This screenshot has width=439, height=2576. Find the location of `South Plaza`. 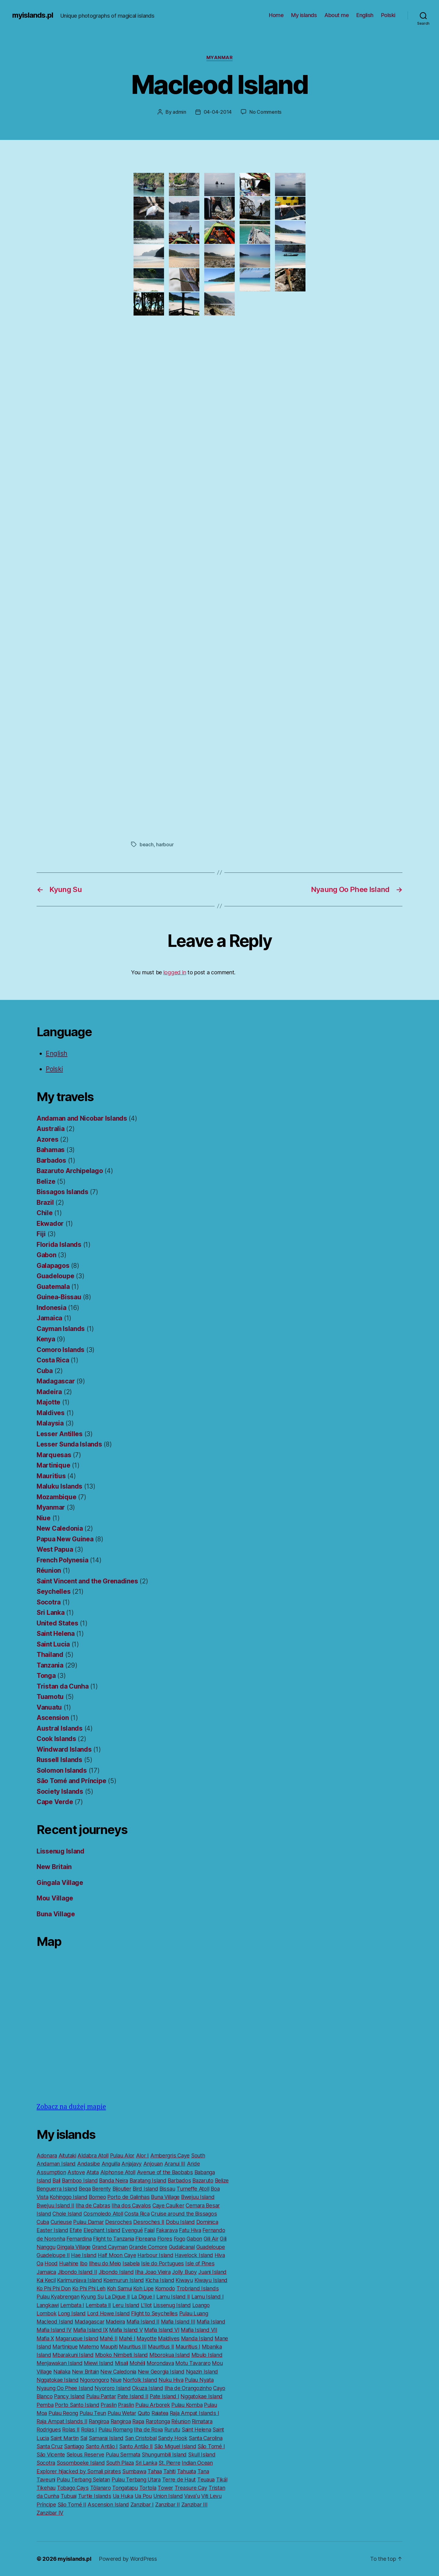

South Plaza is located at coordinates (120, 2463).